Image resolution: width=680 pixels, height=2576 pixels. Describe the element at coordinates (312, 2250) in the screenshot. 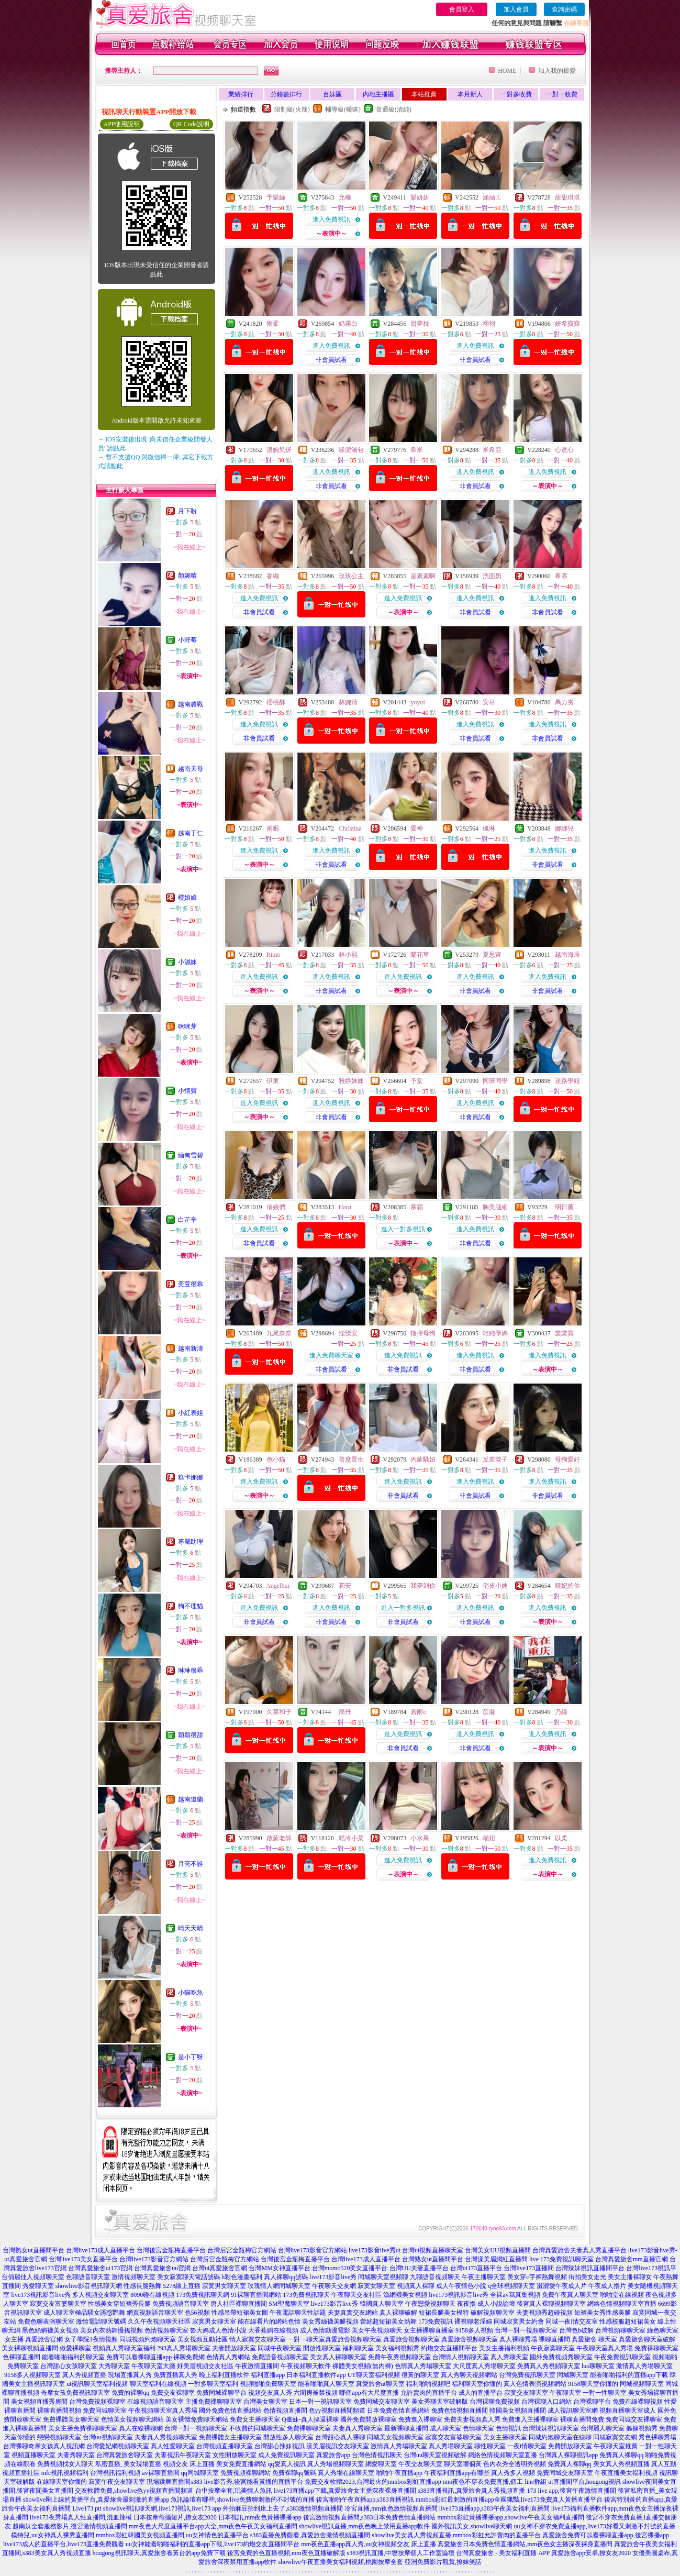

I see `台灣live173影音官方網站` at that location.